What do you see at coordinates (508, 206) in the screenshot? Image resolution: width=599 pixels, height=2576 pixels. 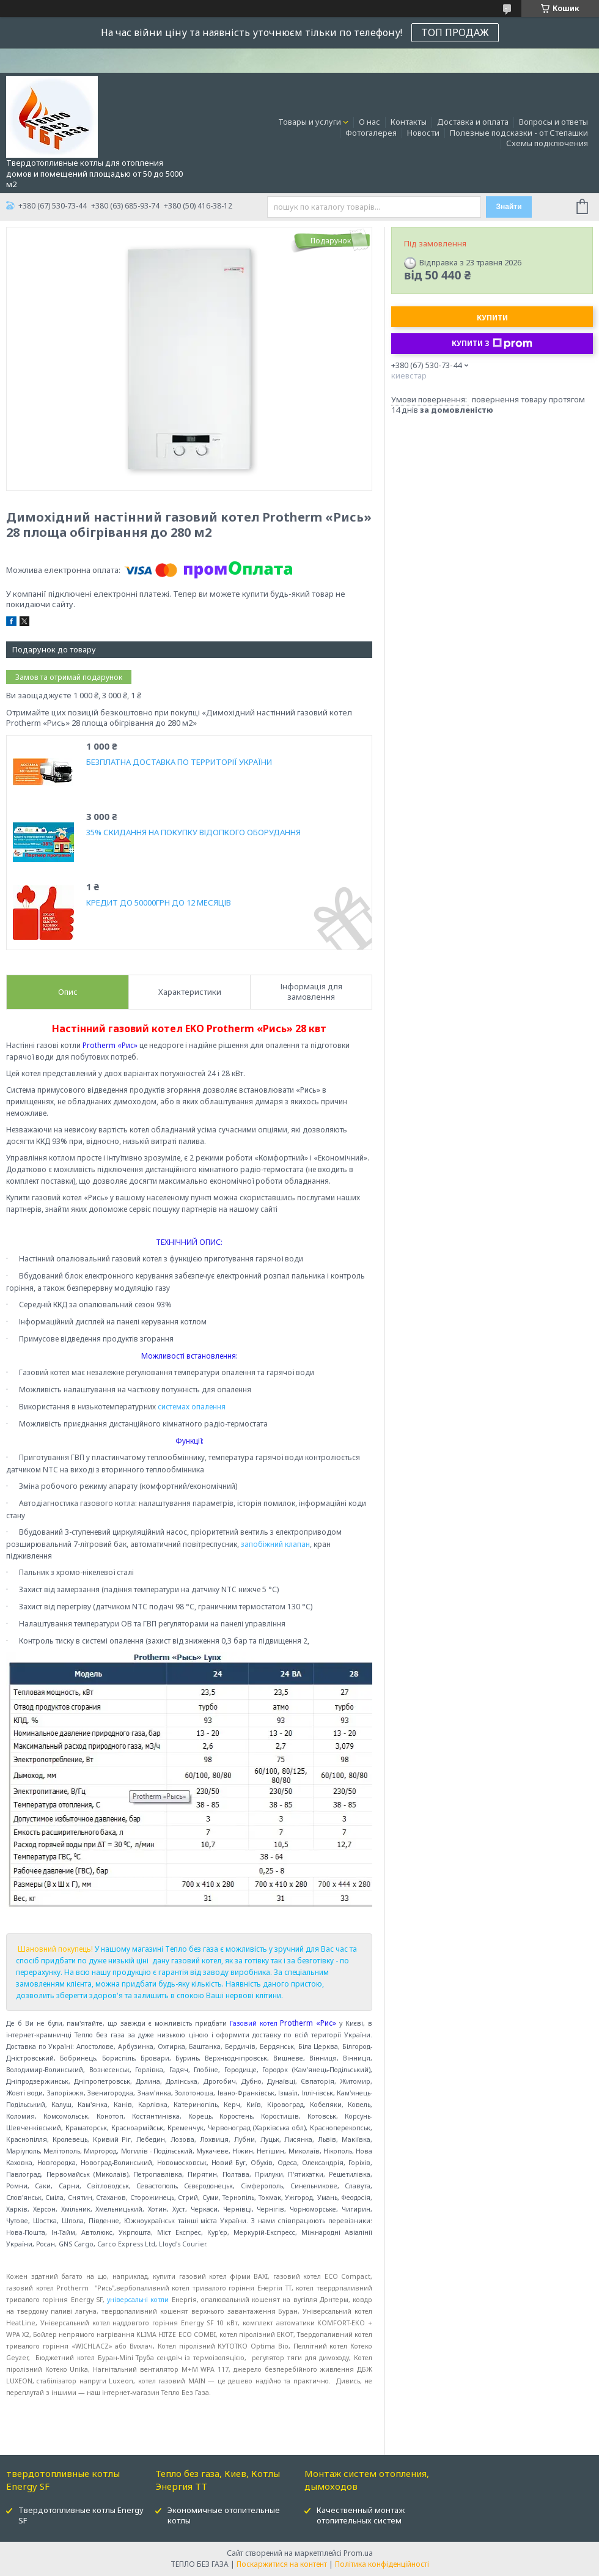 I see `Знайти [Шукати]` at bounding box center [508, 206].